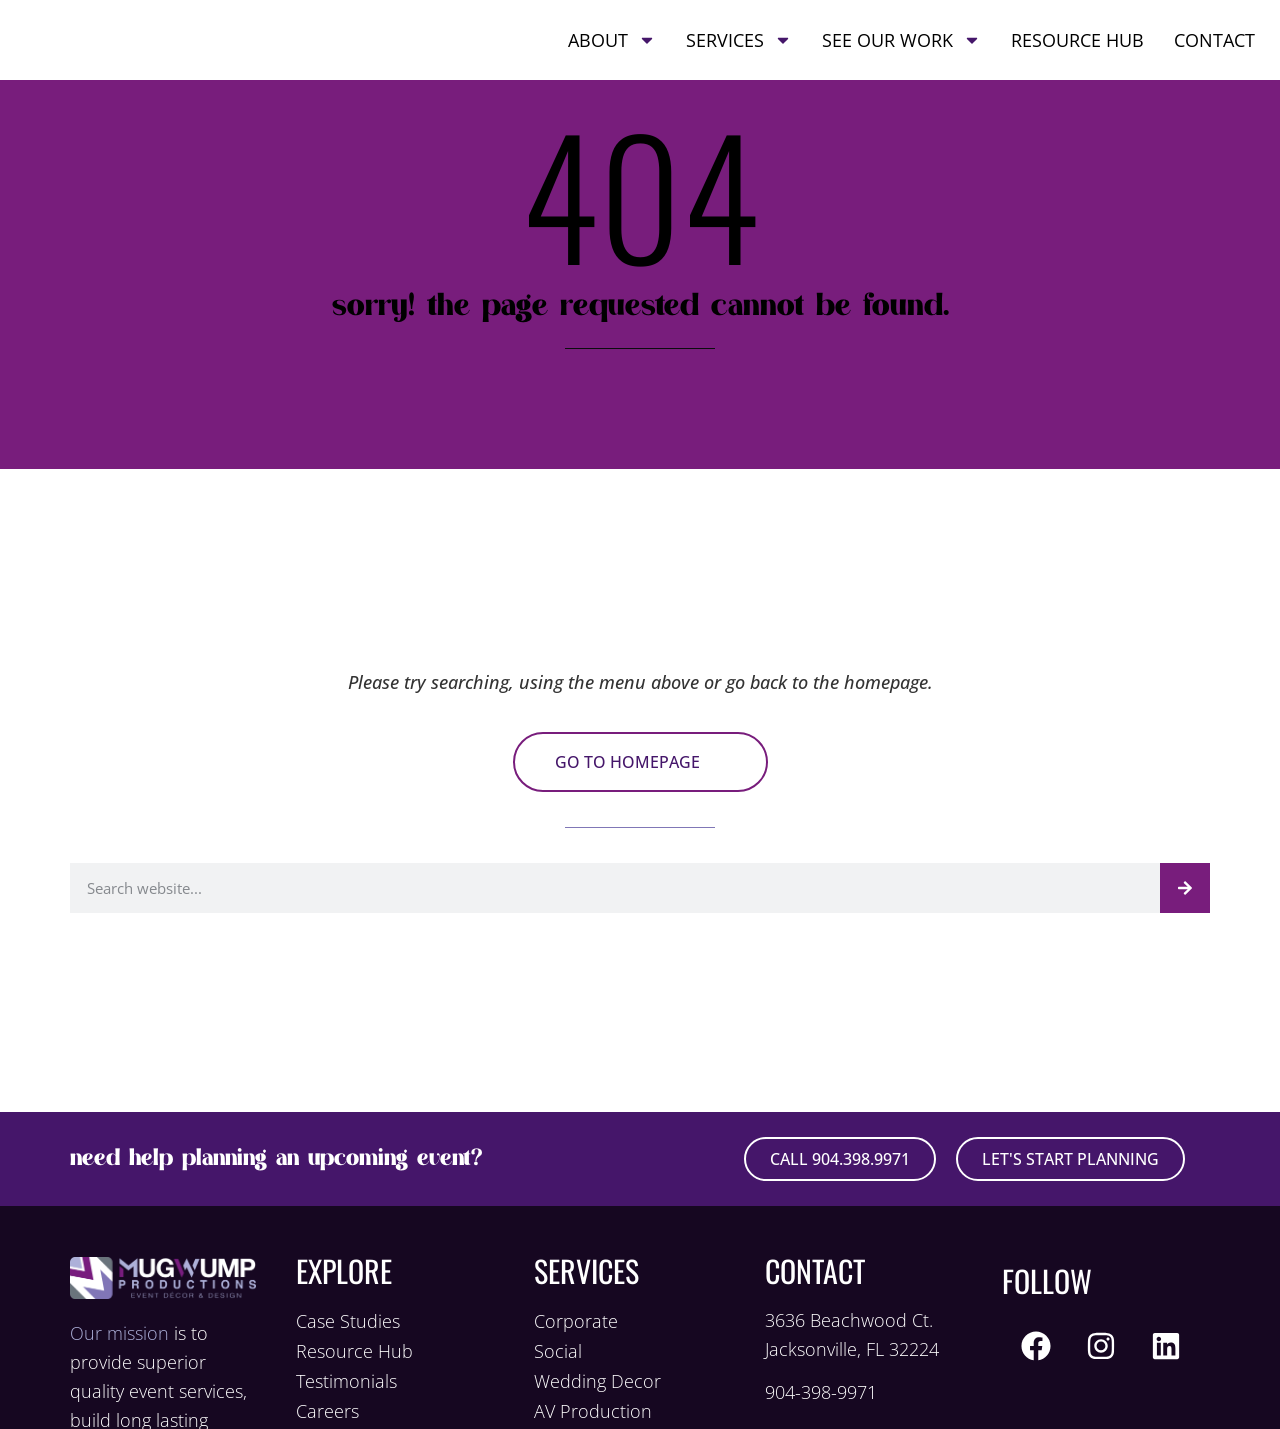 The height and width of the screenshot is (1429, 1280). Describe the element at coordinates (576, 1321) in the screenshot. I see `Corporate` at that location.